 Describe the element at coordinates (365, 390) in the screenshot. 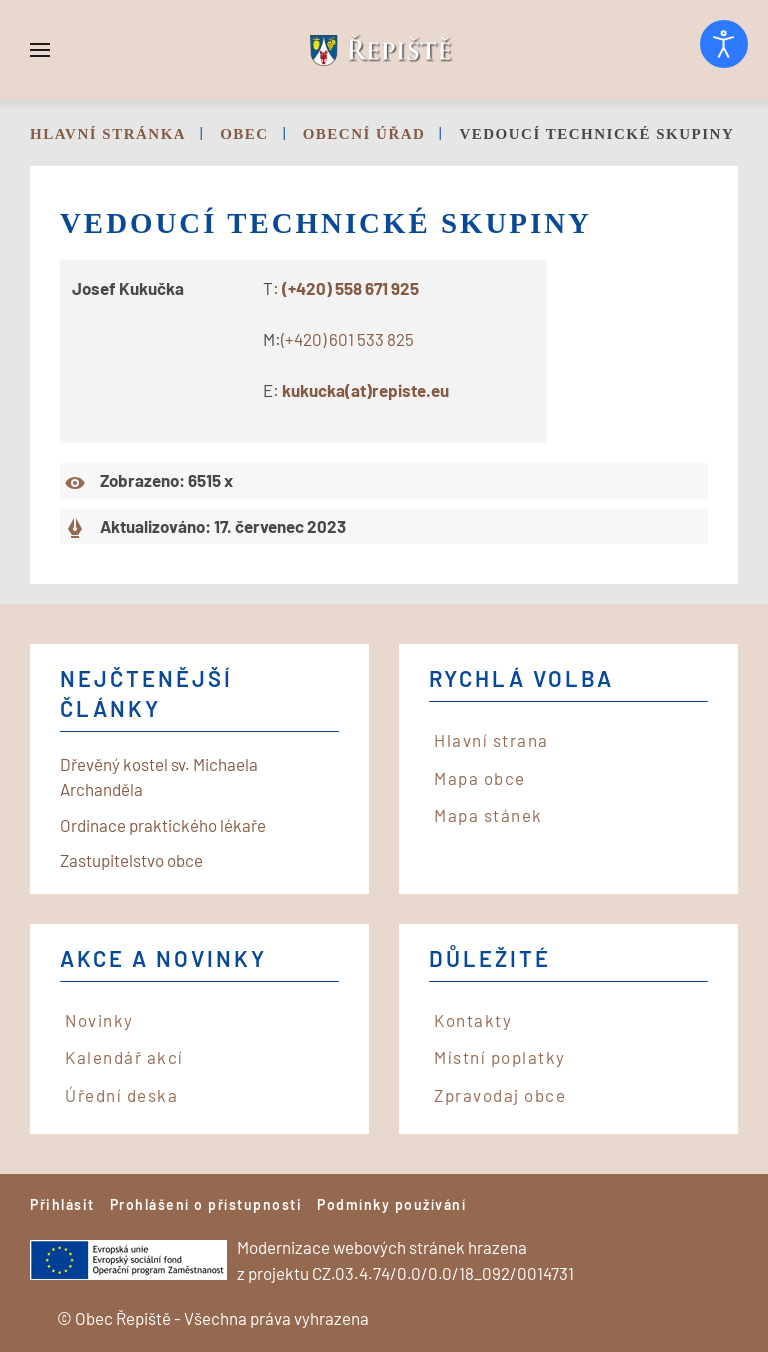

I see `kukucka(at)repiste.eu` at that location.